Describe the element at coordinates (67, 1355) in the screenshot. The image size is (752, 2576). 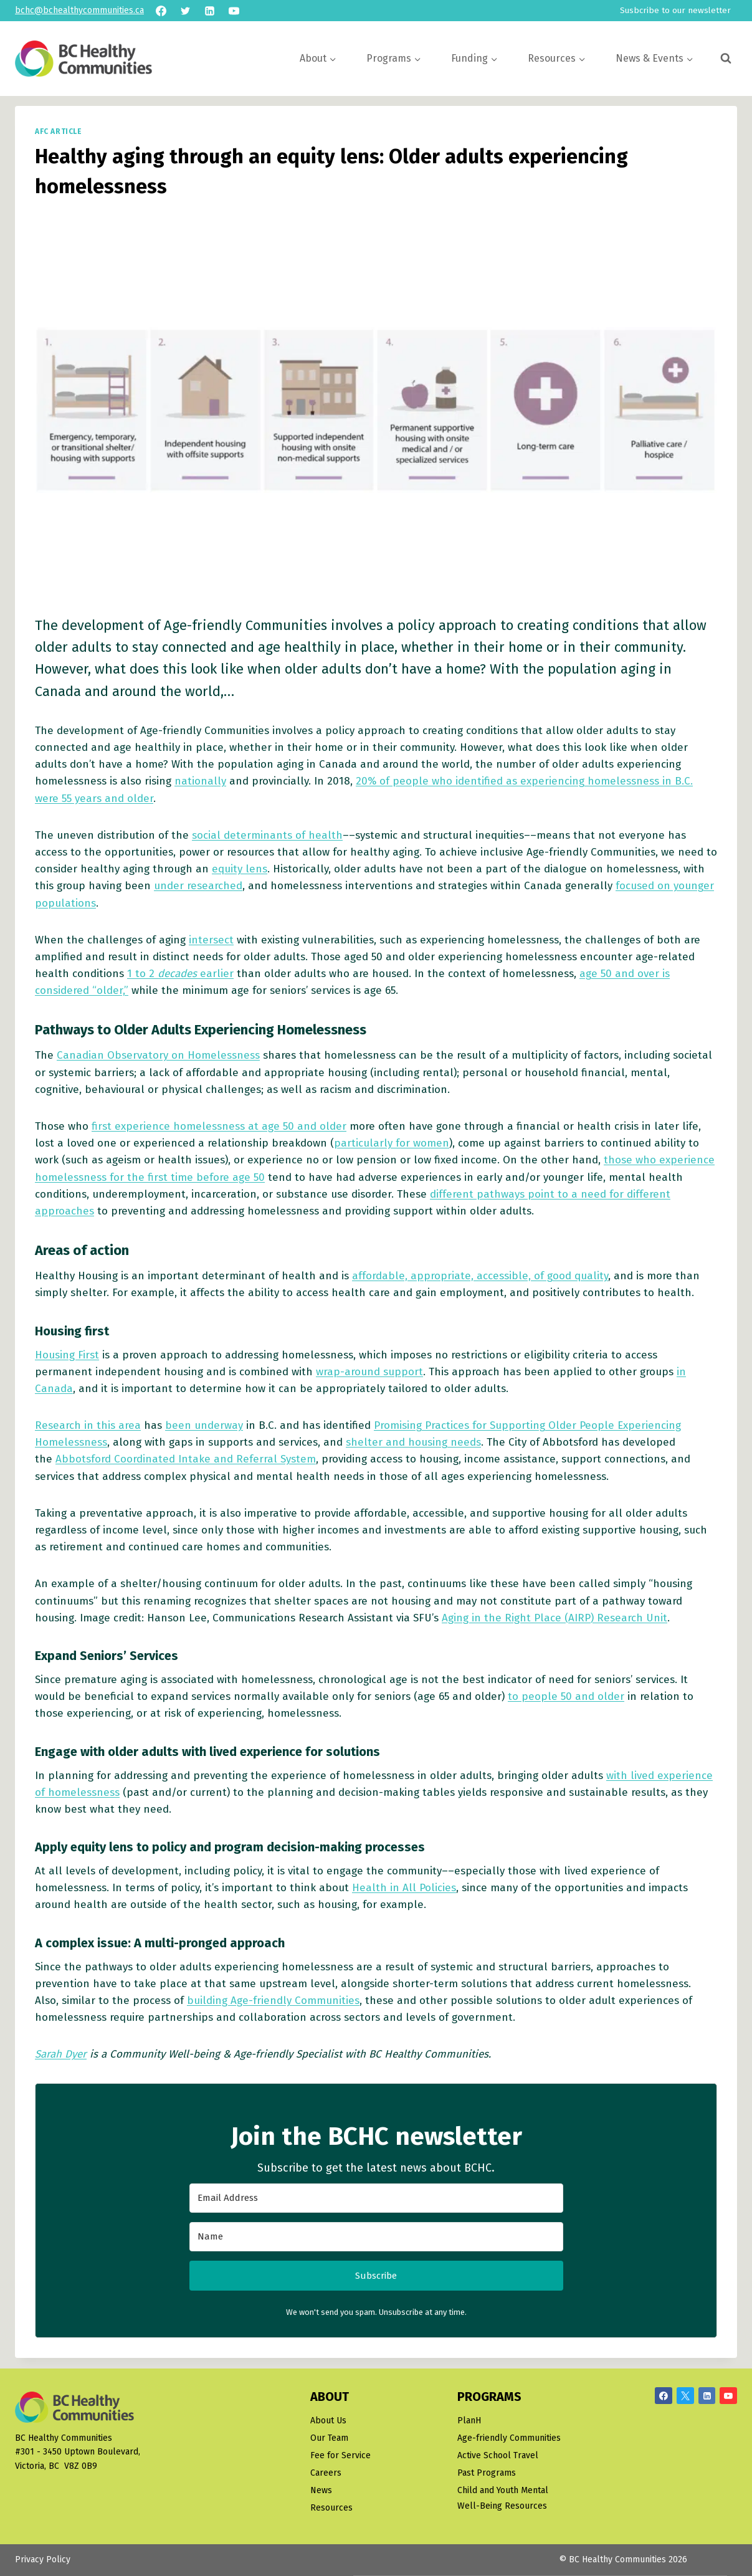
I see `Housing First` at that location.